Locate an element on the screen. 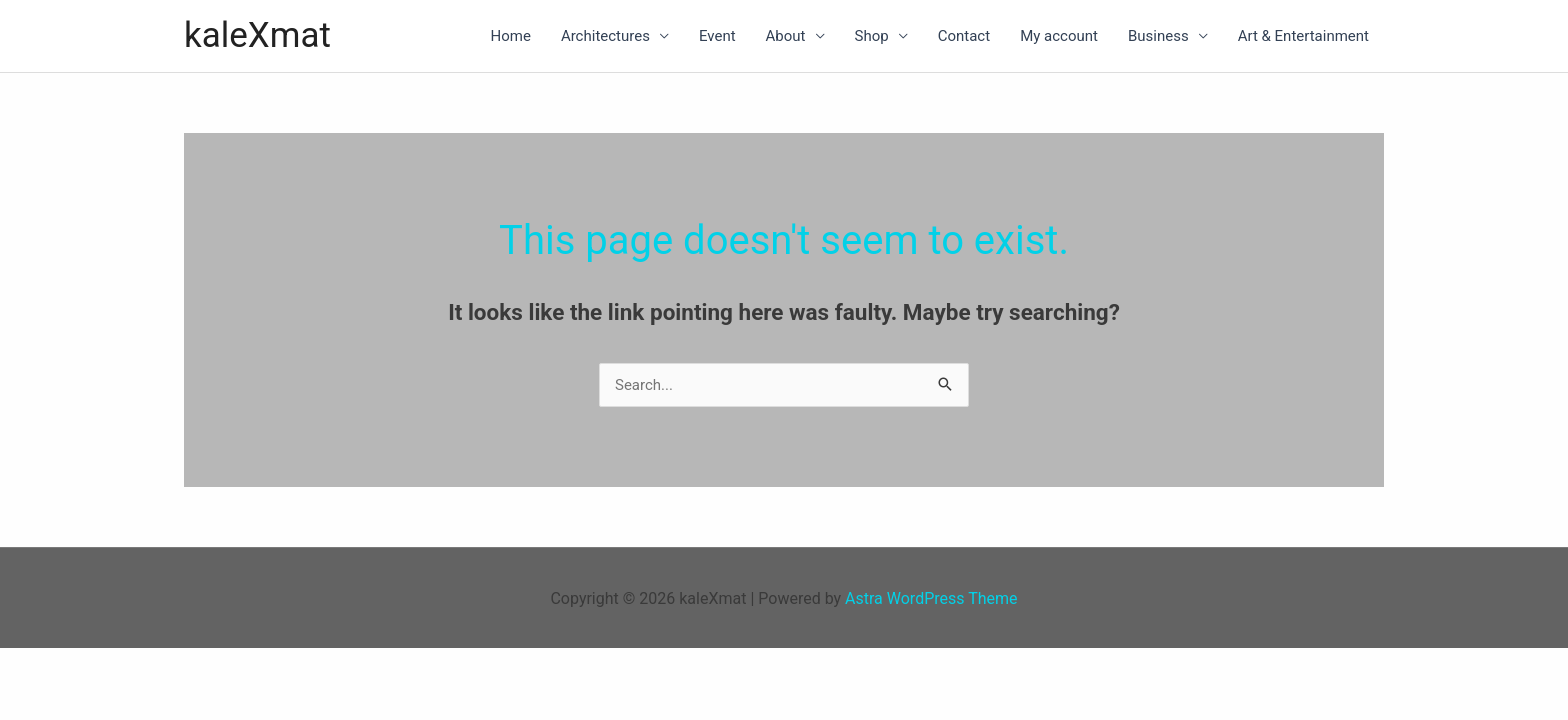 The image size is (1568, 720). Business is located at coordinates (1158, 36).